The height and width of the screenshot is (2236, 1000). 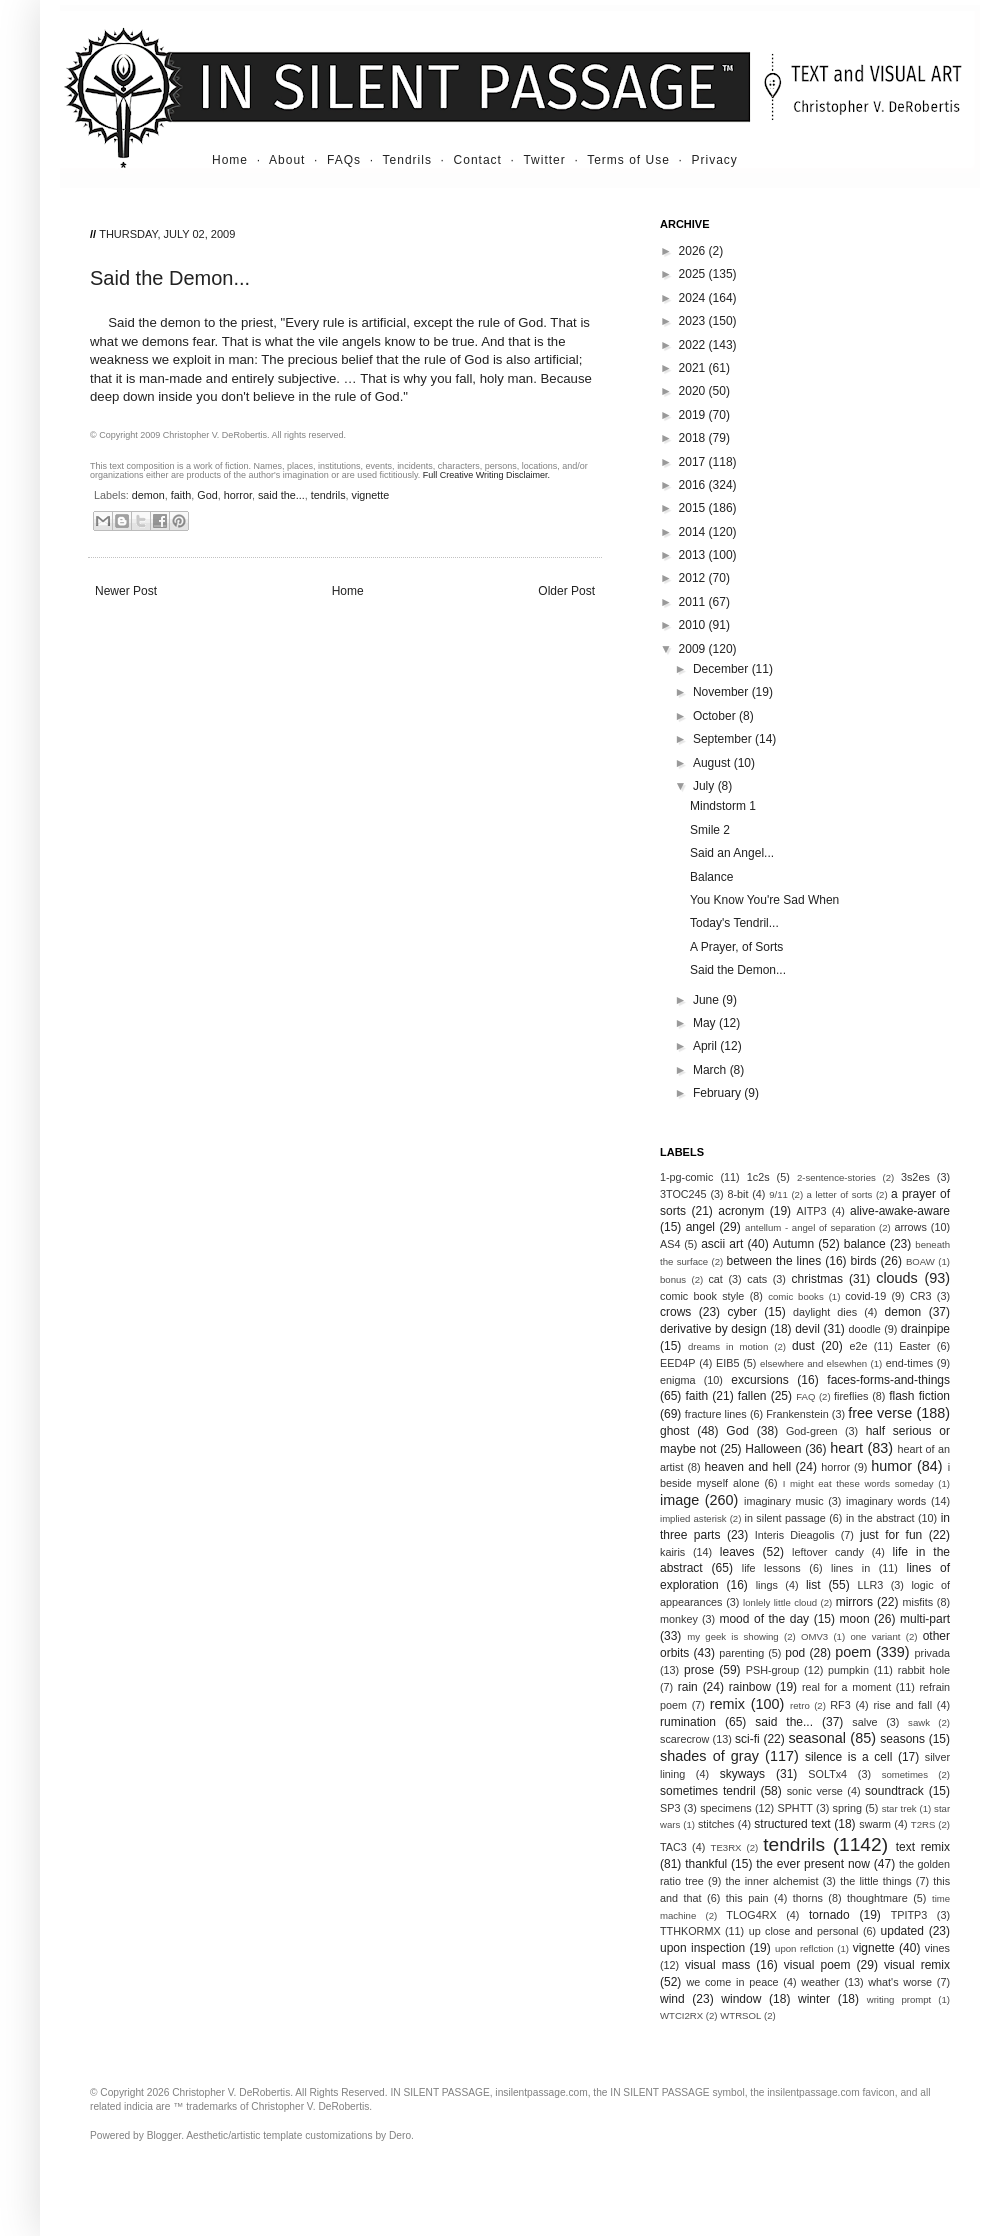 What do you see at coordinates (771, 1568) in the screenshot?
I see `life lessons` at bounding box center [771, 1568].